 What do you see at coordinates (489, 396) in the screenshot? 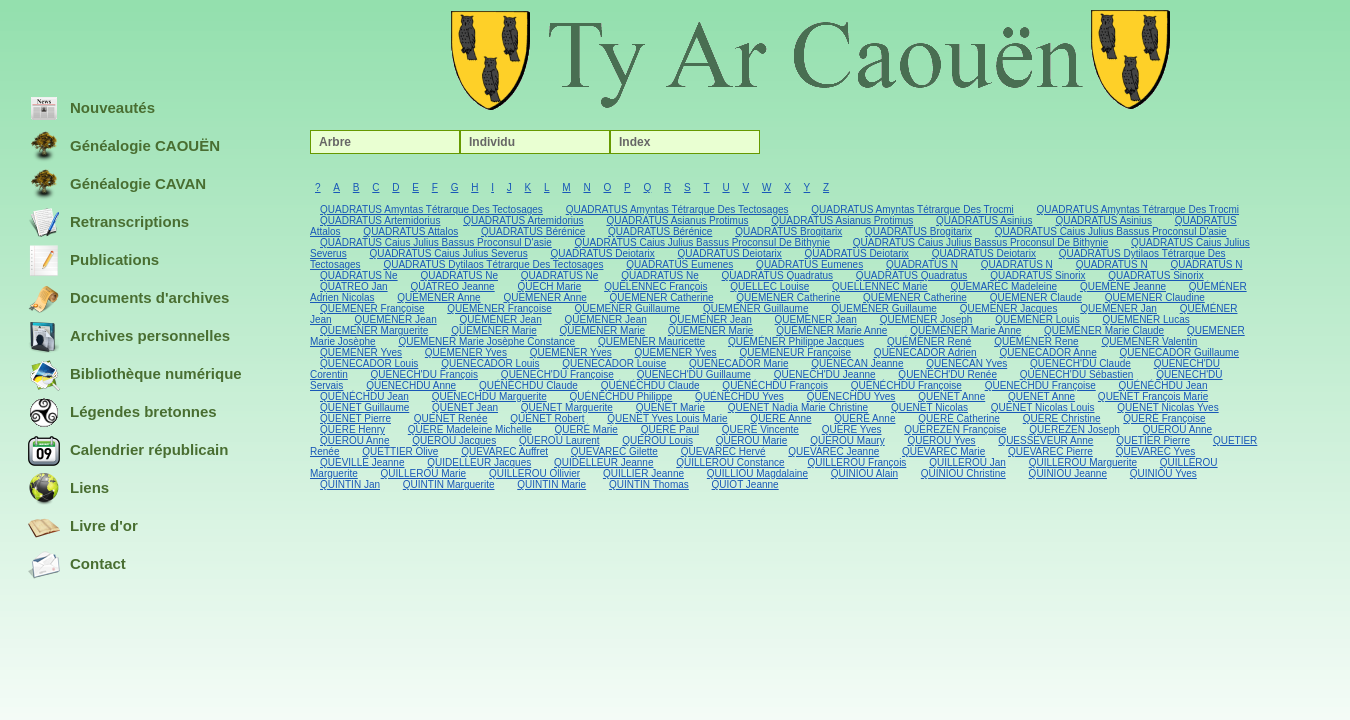
I see `QUENECHDU Marguerite` at bounding box center [489, 396].